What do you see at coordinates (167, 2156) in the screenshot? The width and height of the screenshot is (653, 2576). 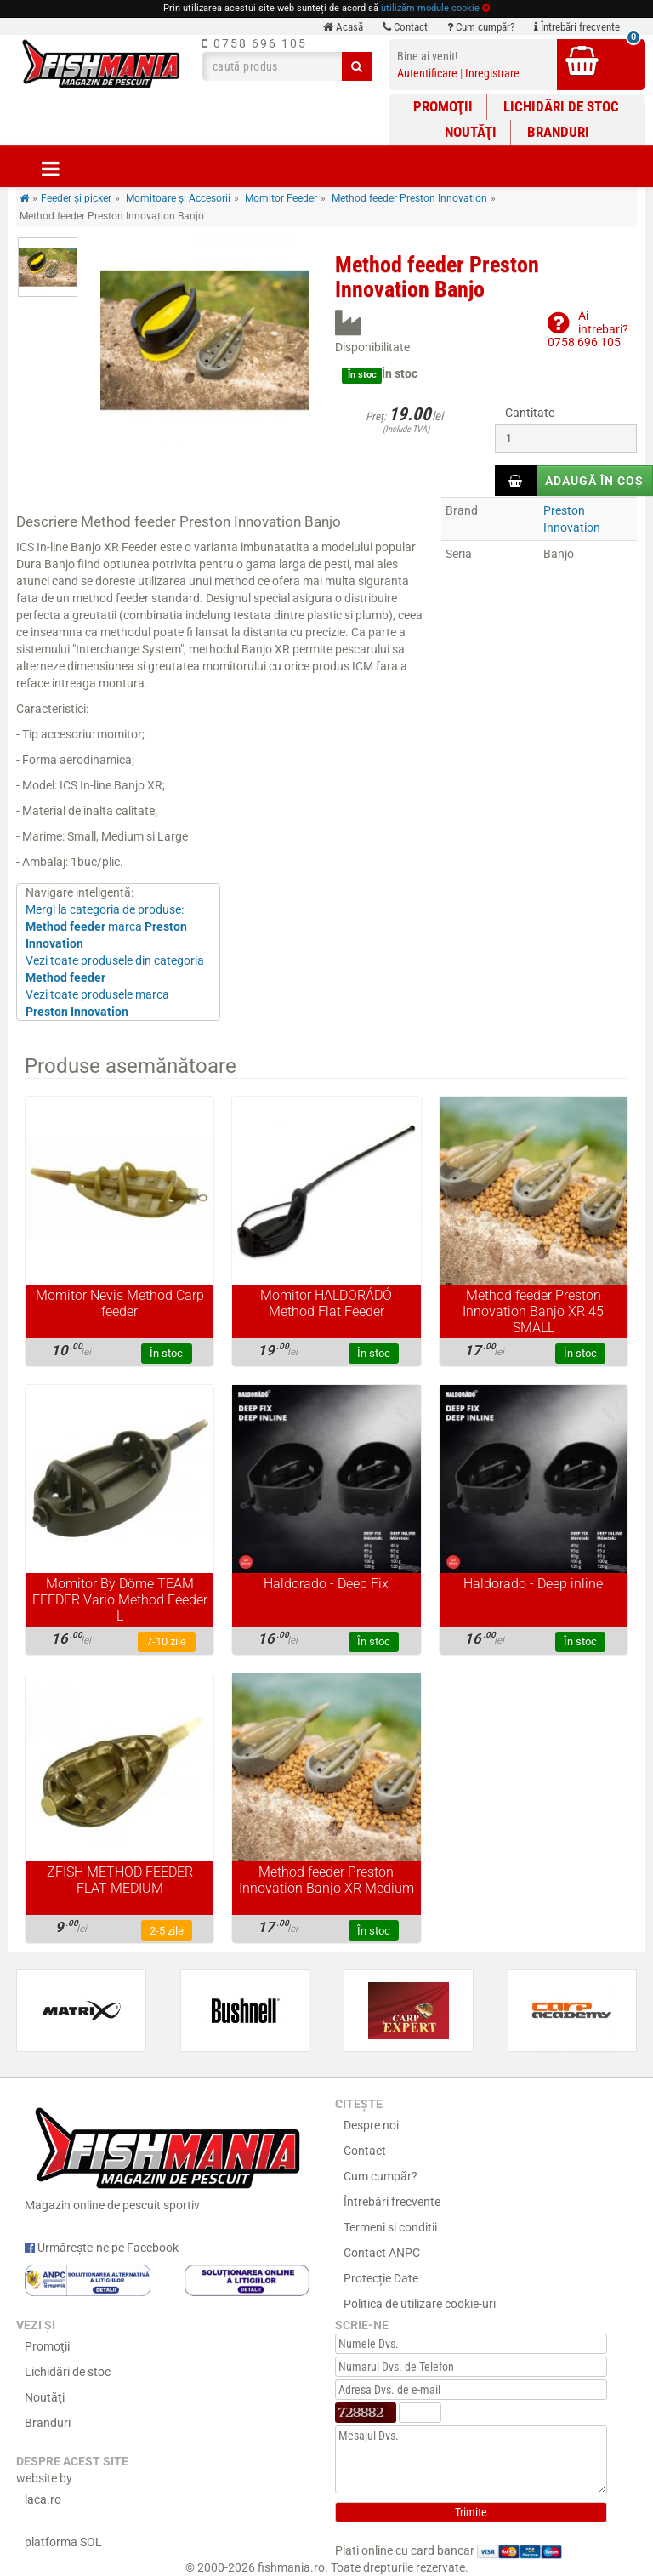 I see `Magazin online de pescuit sportiv` at bounding box center [167, 2156].